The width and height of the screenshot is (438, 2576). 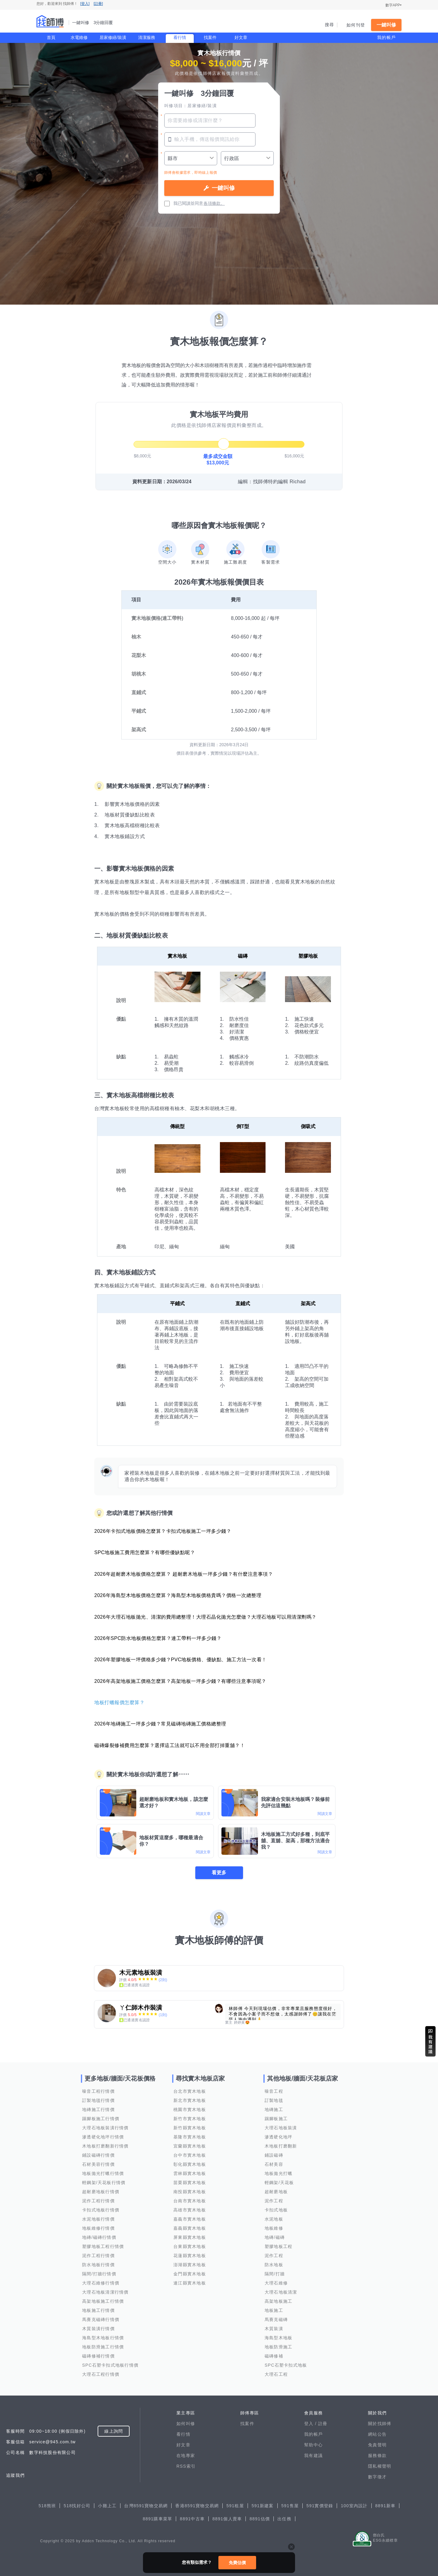 I want to click on 大理石地板裝潢行情價, so click(x=105, y=2127).